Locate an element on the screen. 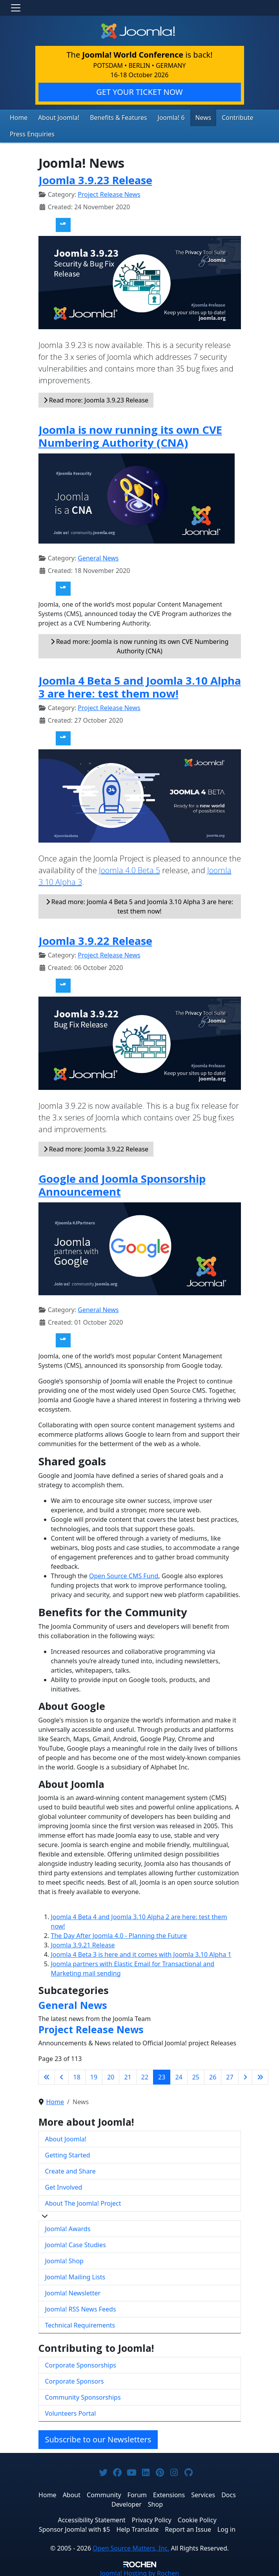  General News is located at coordinates (98, 556).